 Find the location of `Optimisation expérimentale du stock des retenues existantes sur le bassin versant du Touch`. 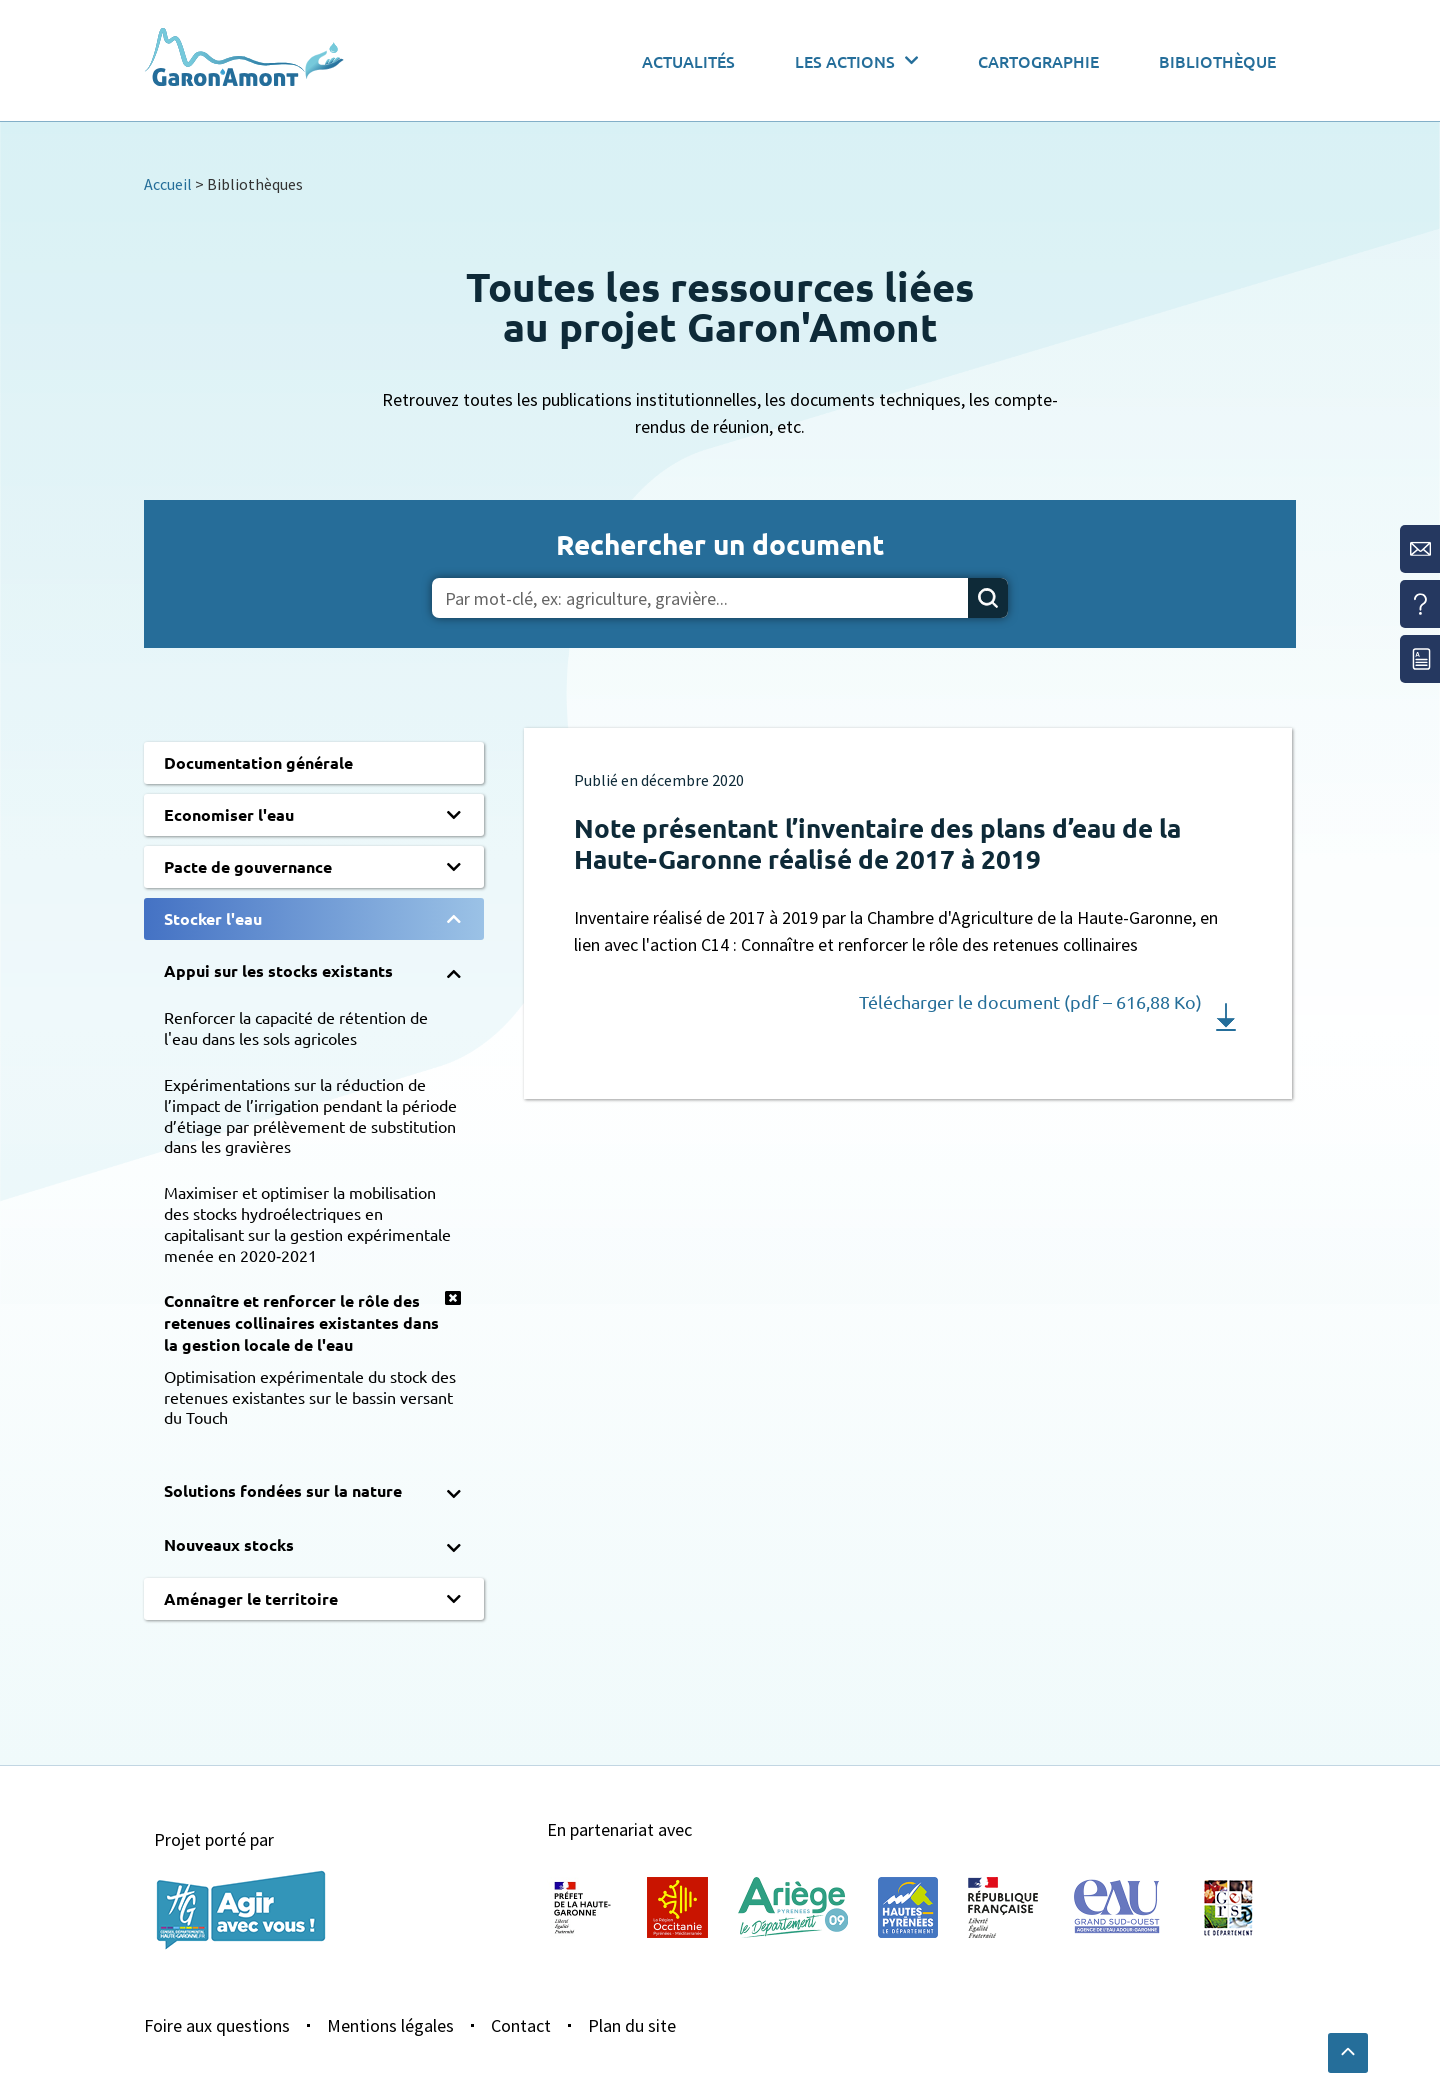

Optimisation expérimentale du stock des retenues existantes sur le bassin versant du Touch is located at coordinates (310, 1397).